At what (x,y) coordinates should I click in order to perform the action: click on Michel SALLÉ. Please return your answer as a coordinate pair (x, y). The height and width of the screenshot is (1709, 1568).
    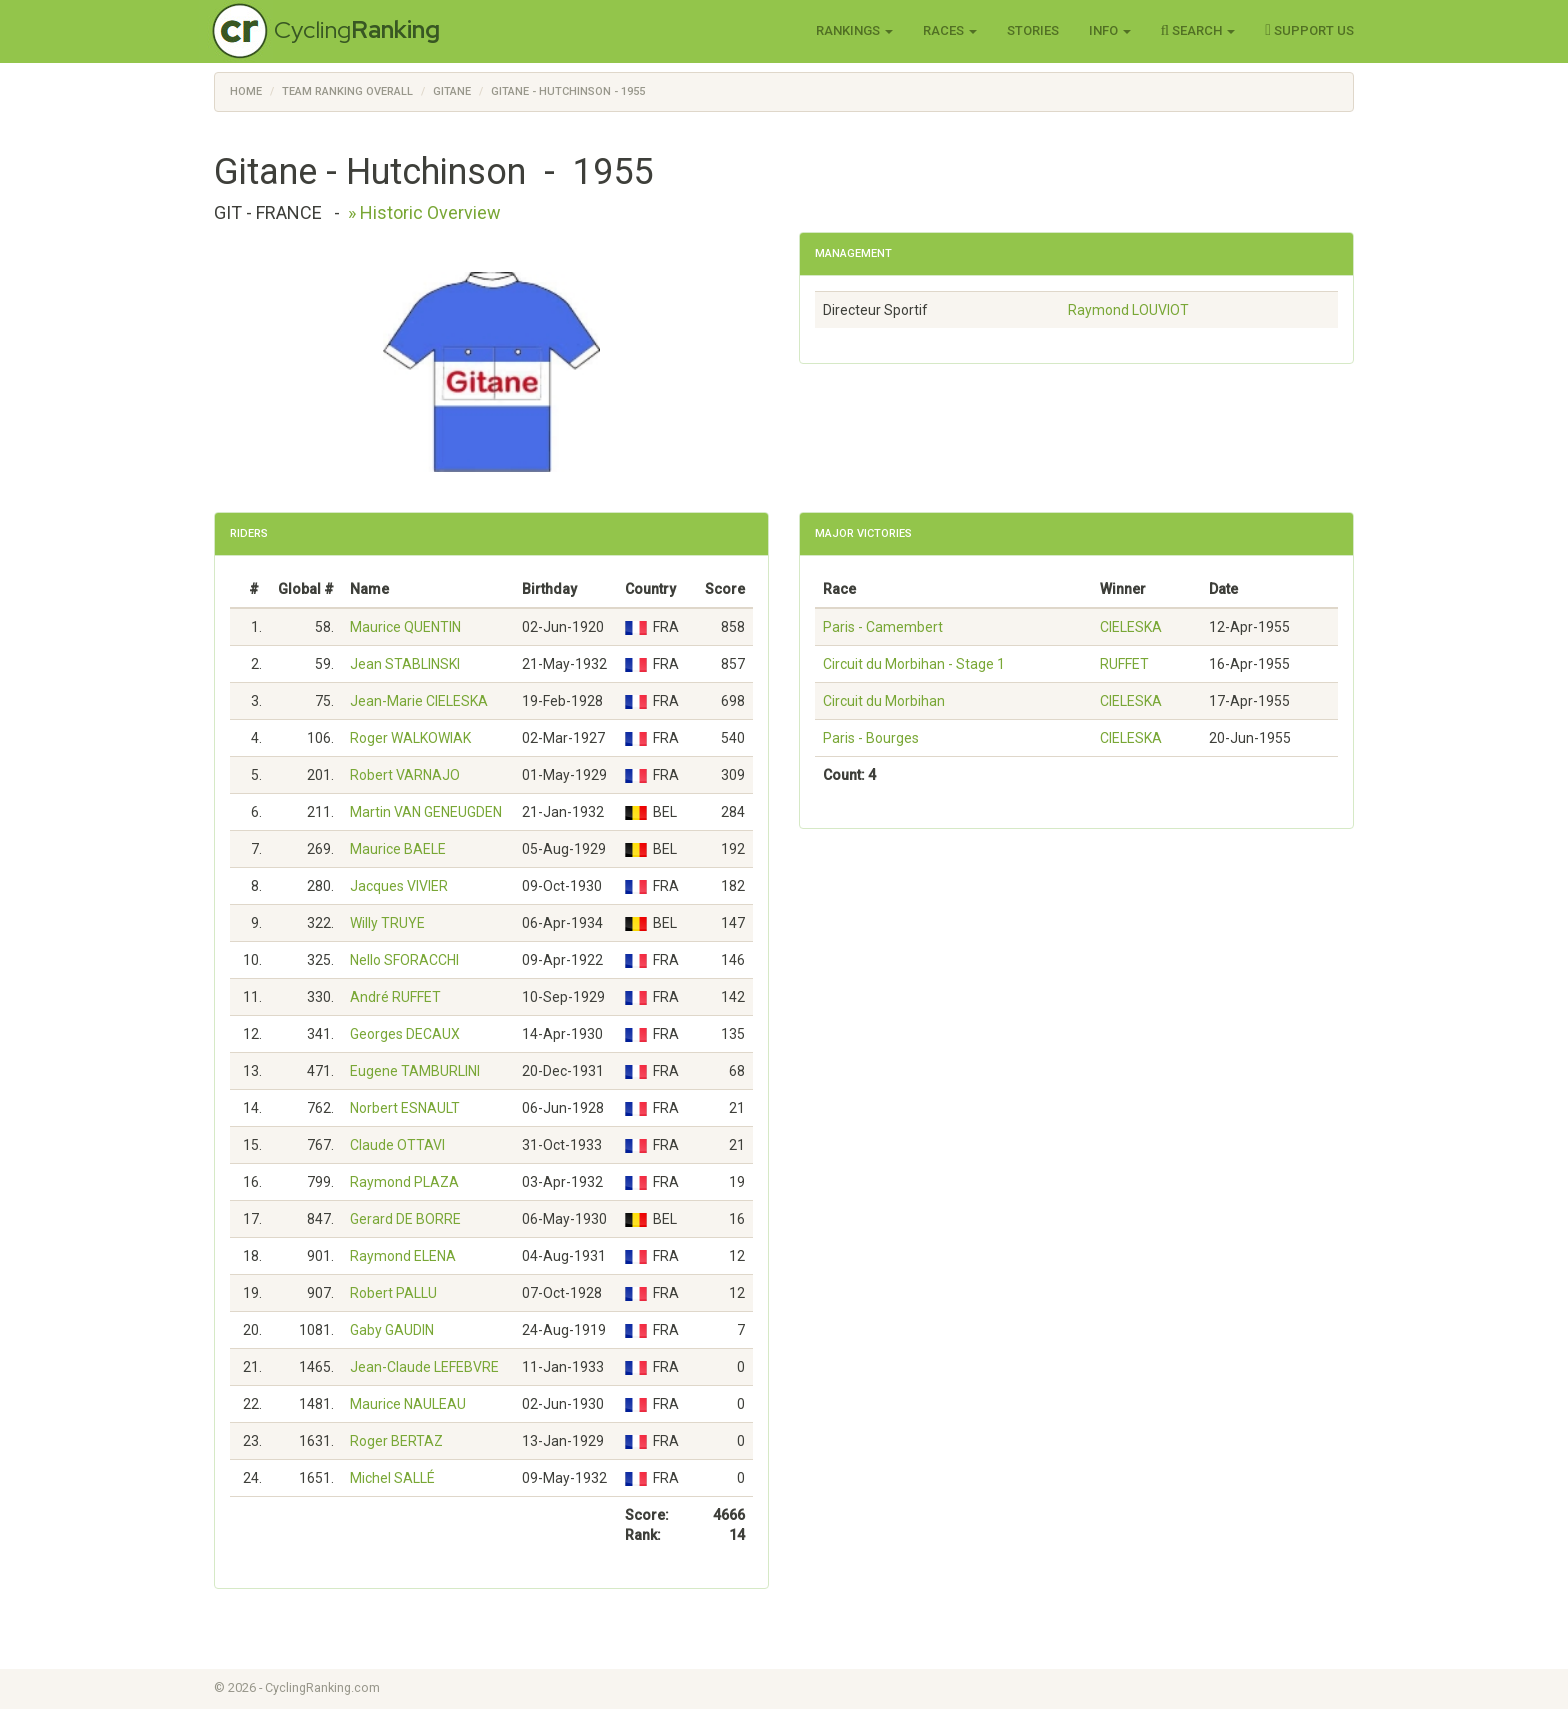
    Looking at the image, I should click on (392, 1478).